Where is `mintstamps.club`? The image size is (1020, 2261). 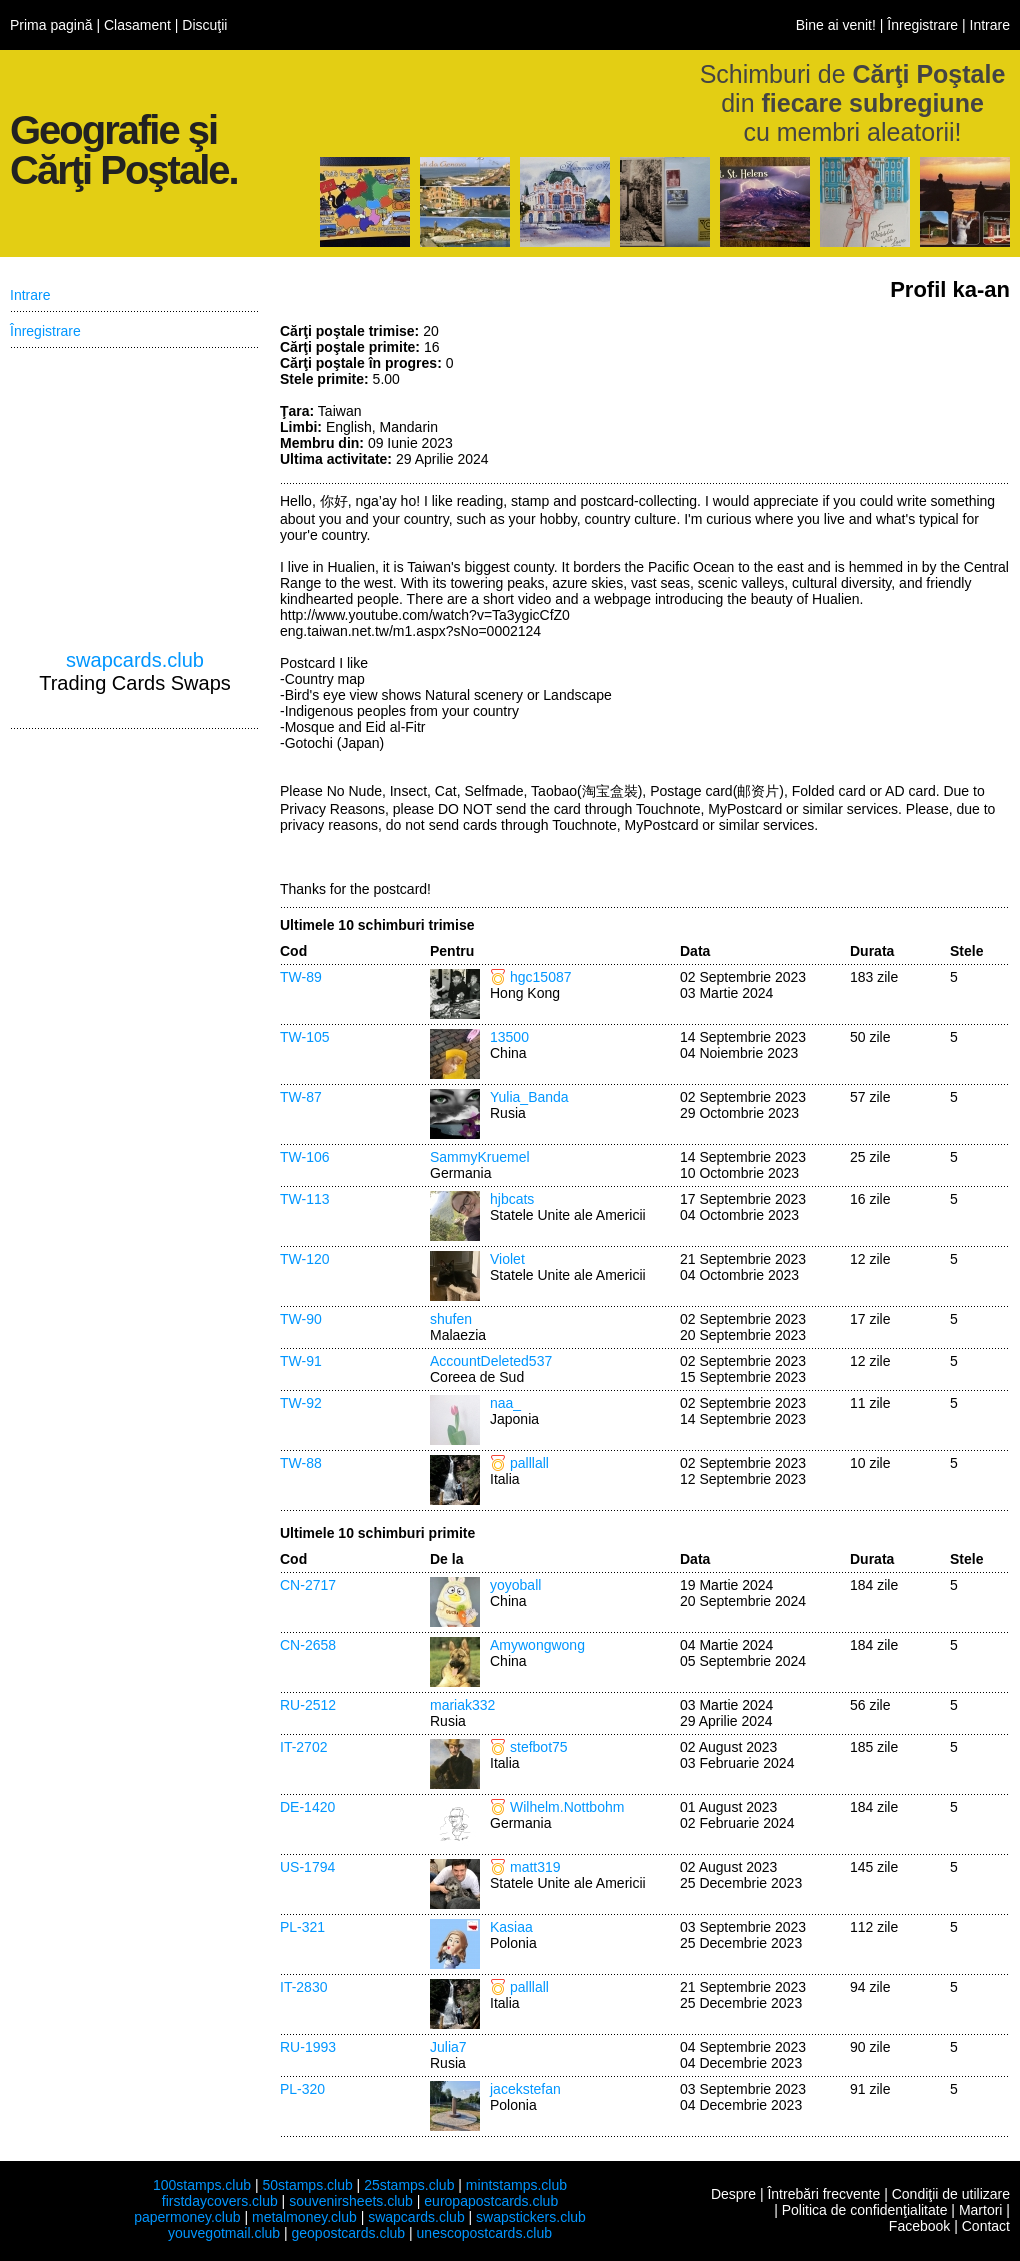 mintstamps.club is located at coordinates (516, 2185).